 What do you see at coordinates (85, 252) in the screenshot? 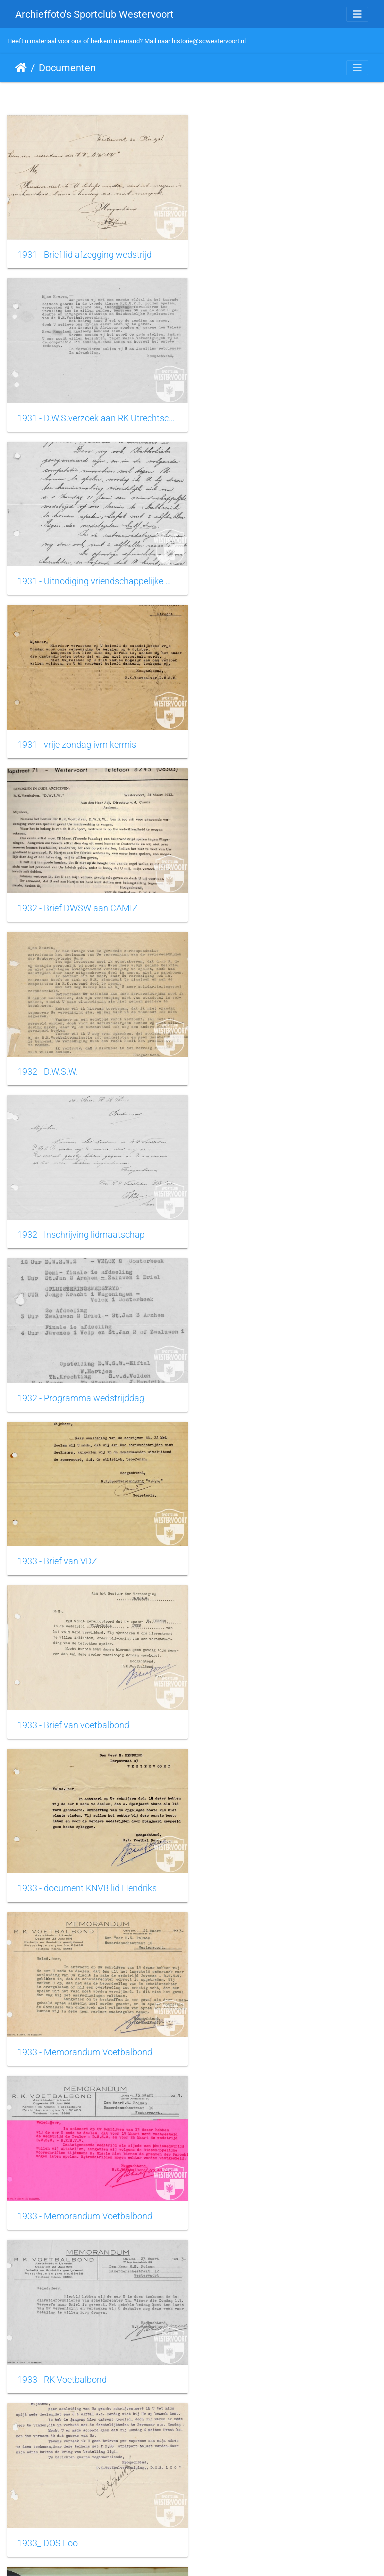
I see `1931 - Brief lid afzegging wedstrijd` at bounding box center [85, 252].